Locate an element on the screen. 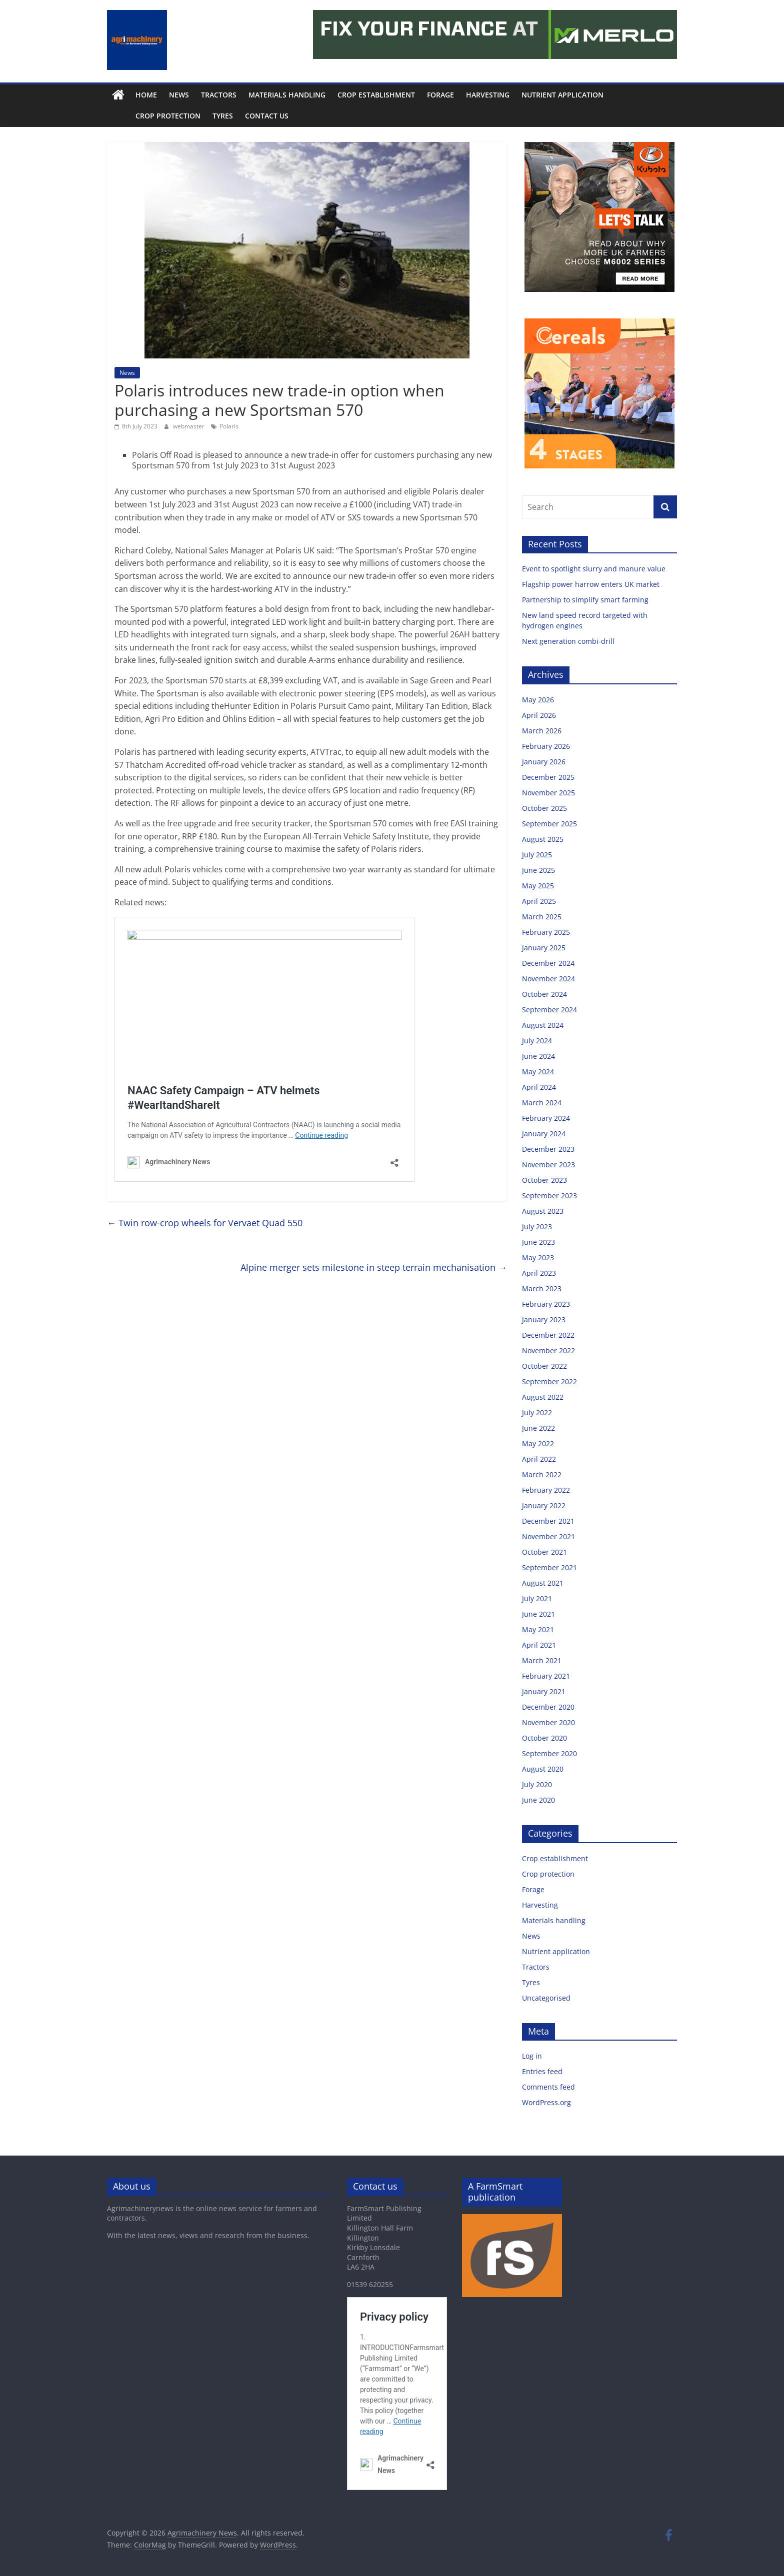 This screenshot has width=784, height=2576. March 2023 is located at coordinates (542, 1288).